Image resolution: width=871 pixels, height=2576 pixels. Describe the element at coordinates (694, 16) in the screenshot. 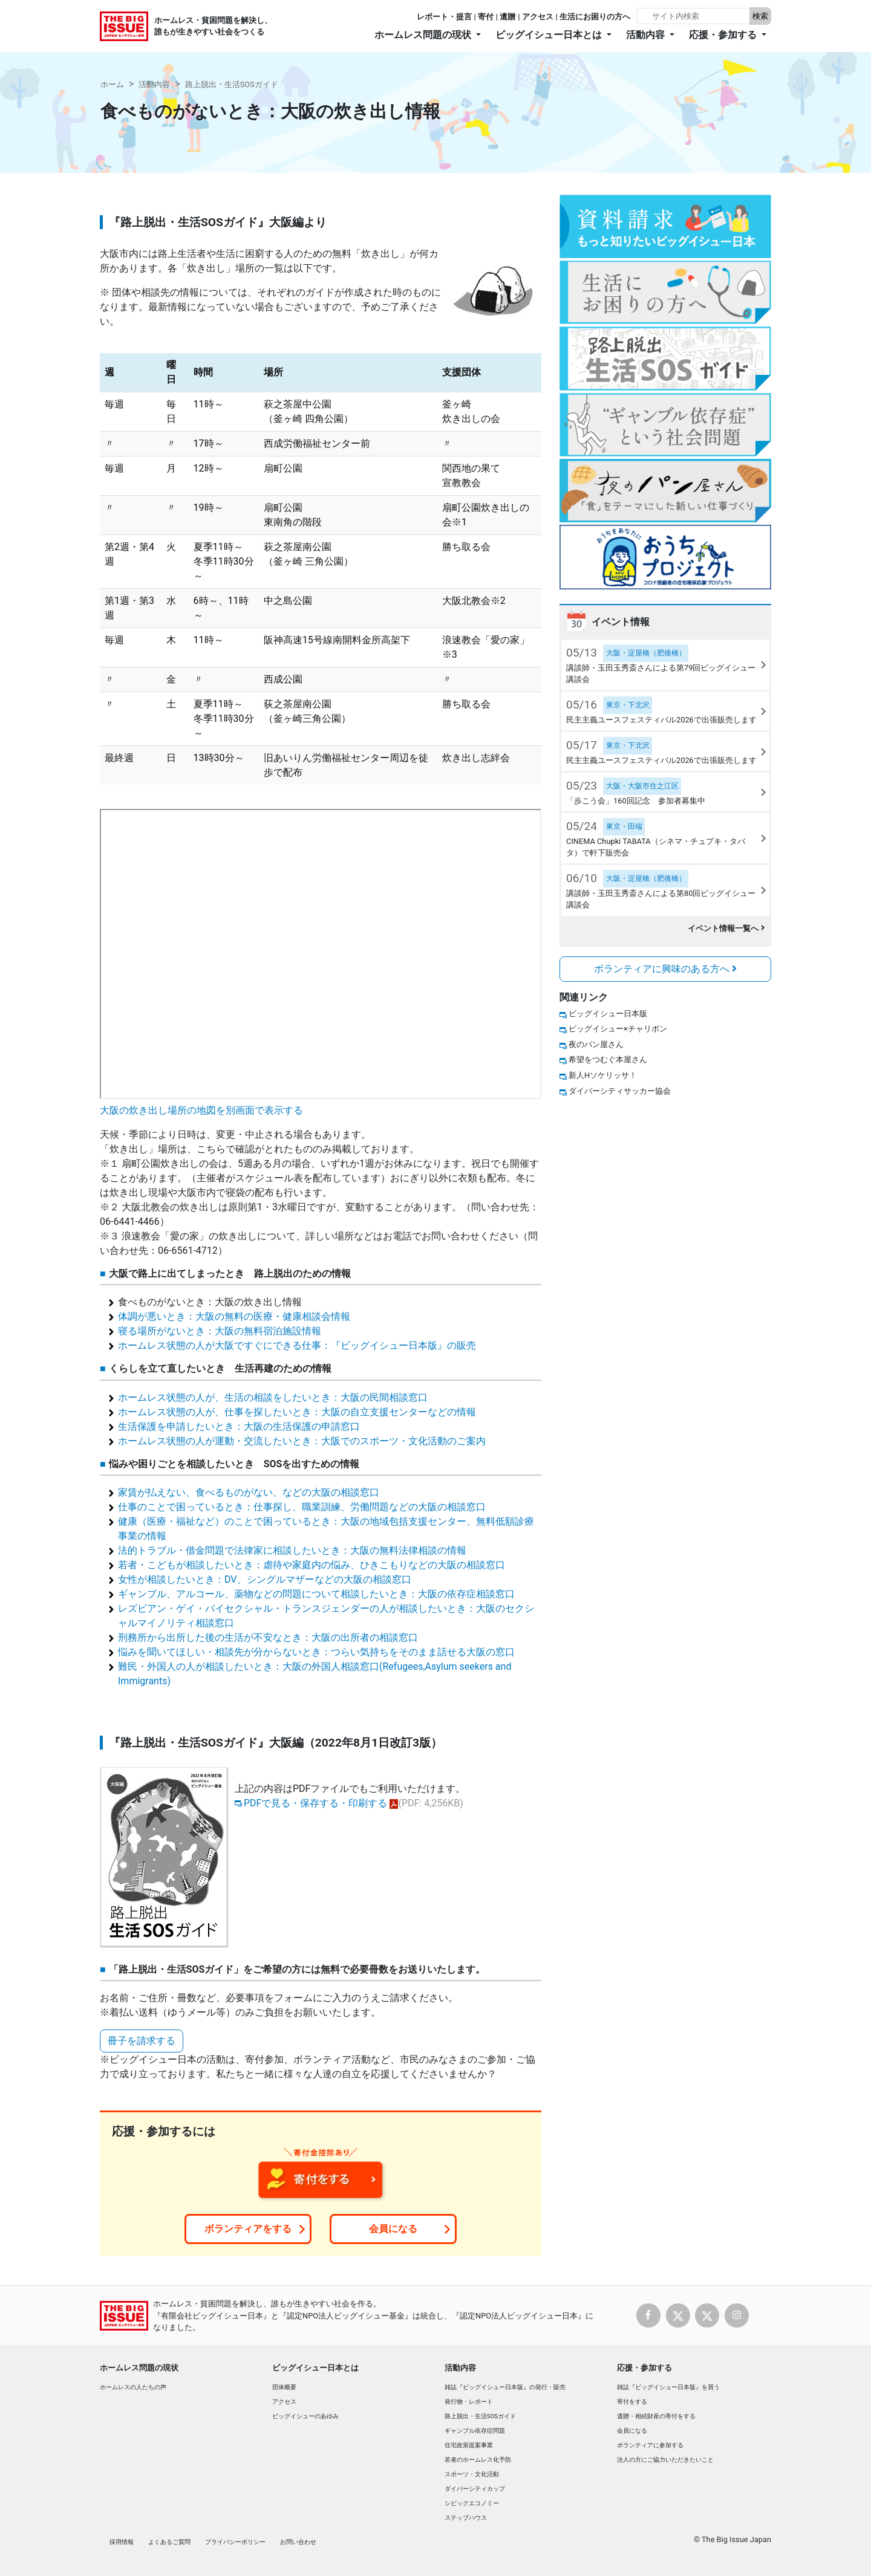

I see `[Search]` at that location.